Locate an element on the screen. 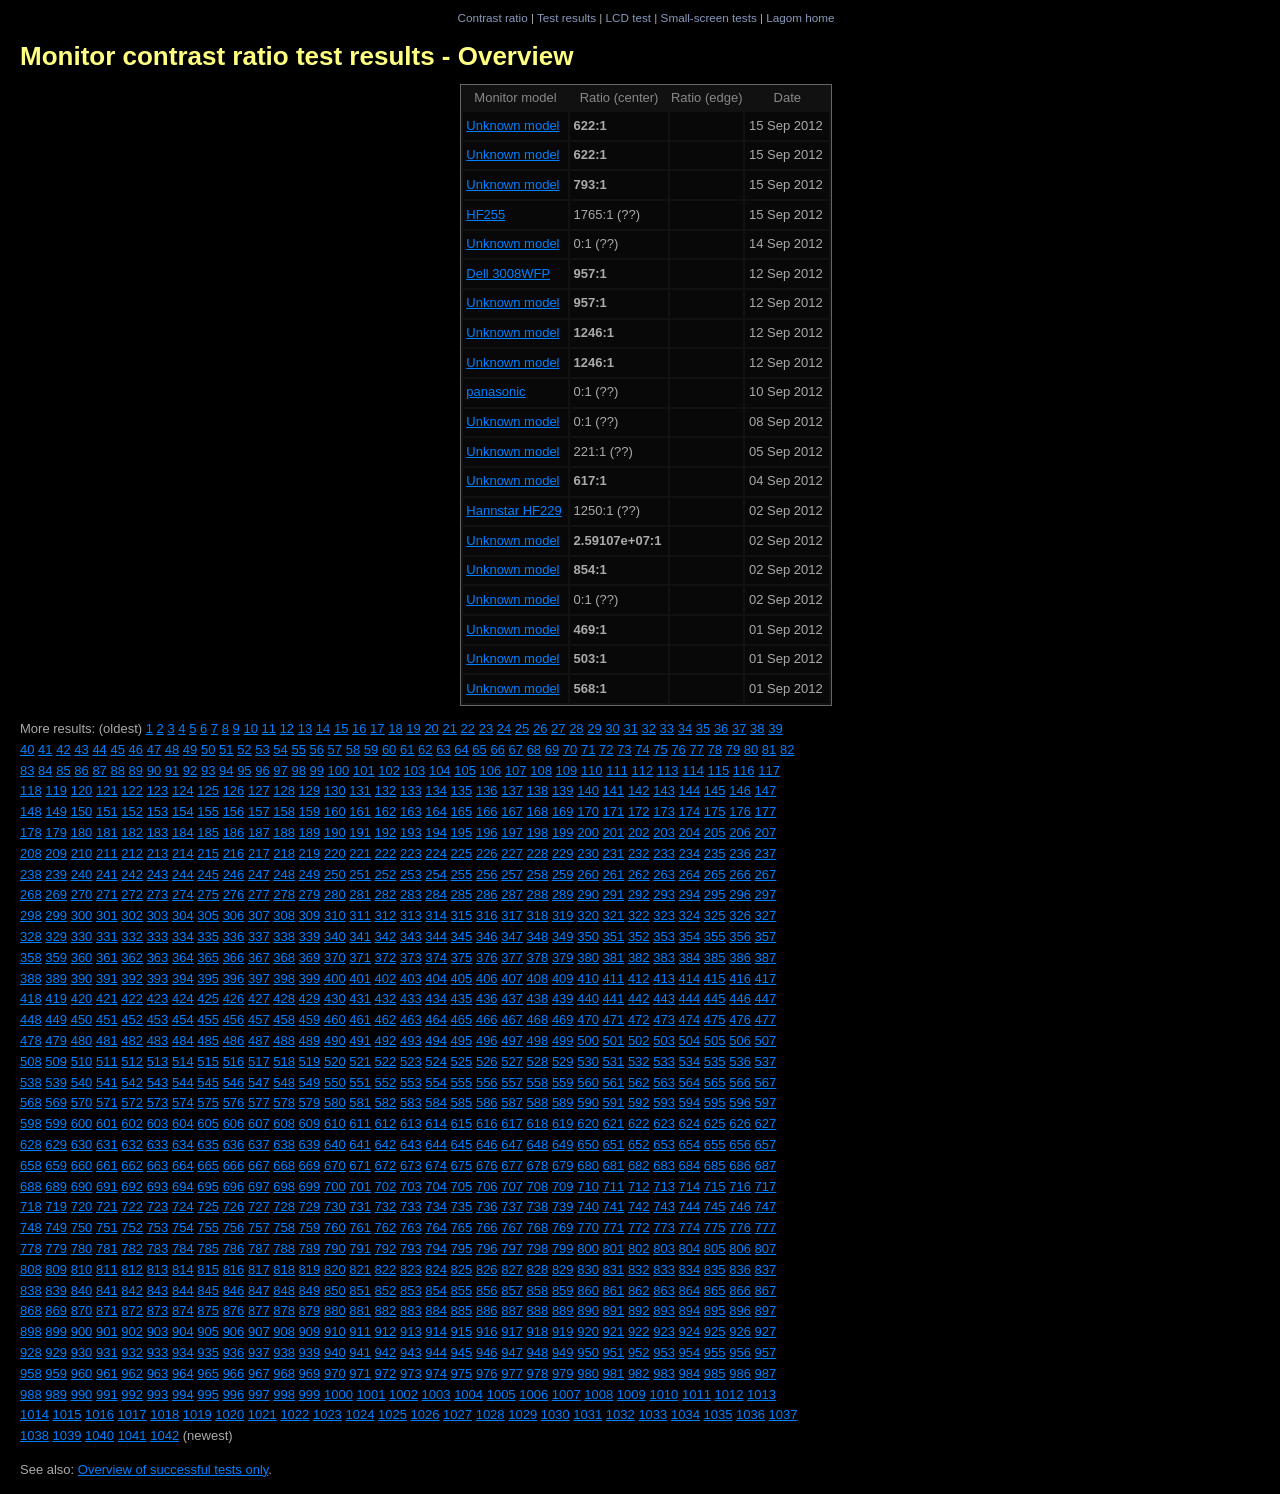 The image size is (1280, 1494). 989 is located at coordinates (56, 1394).